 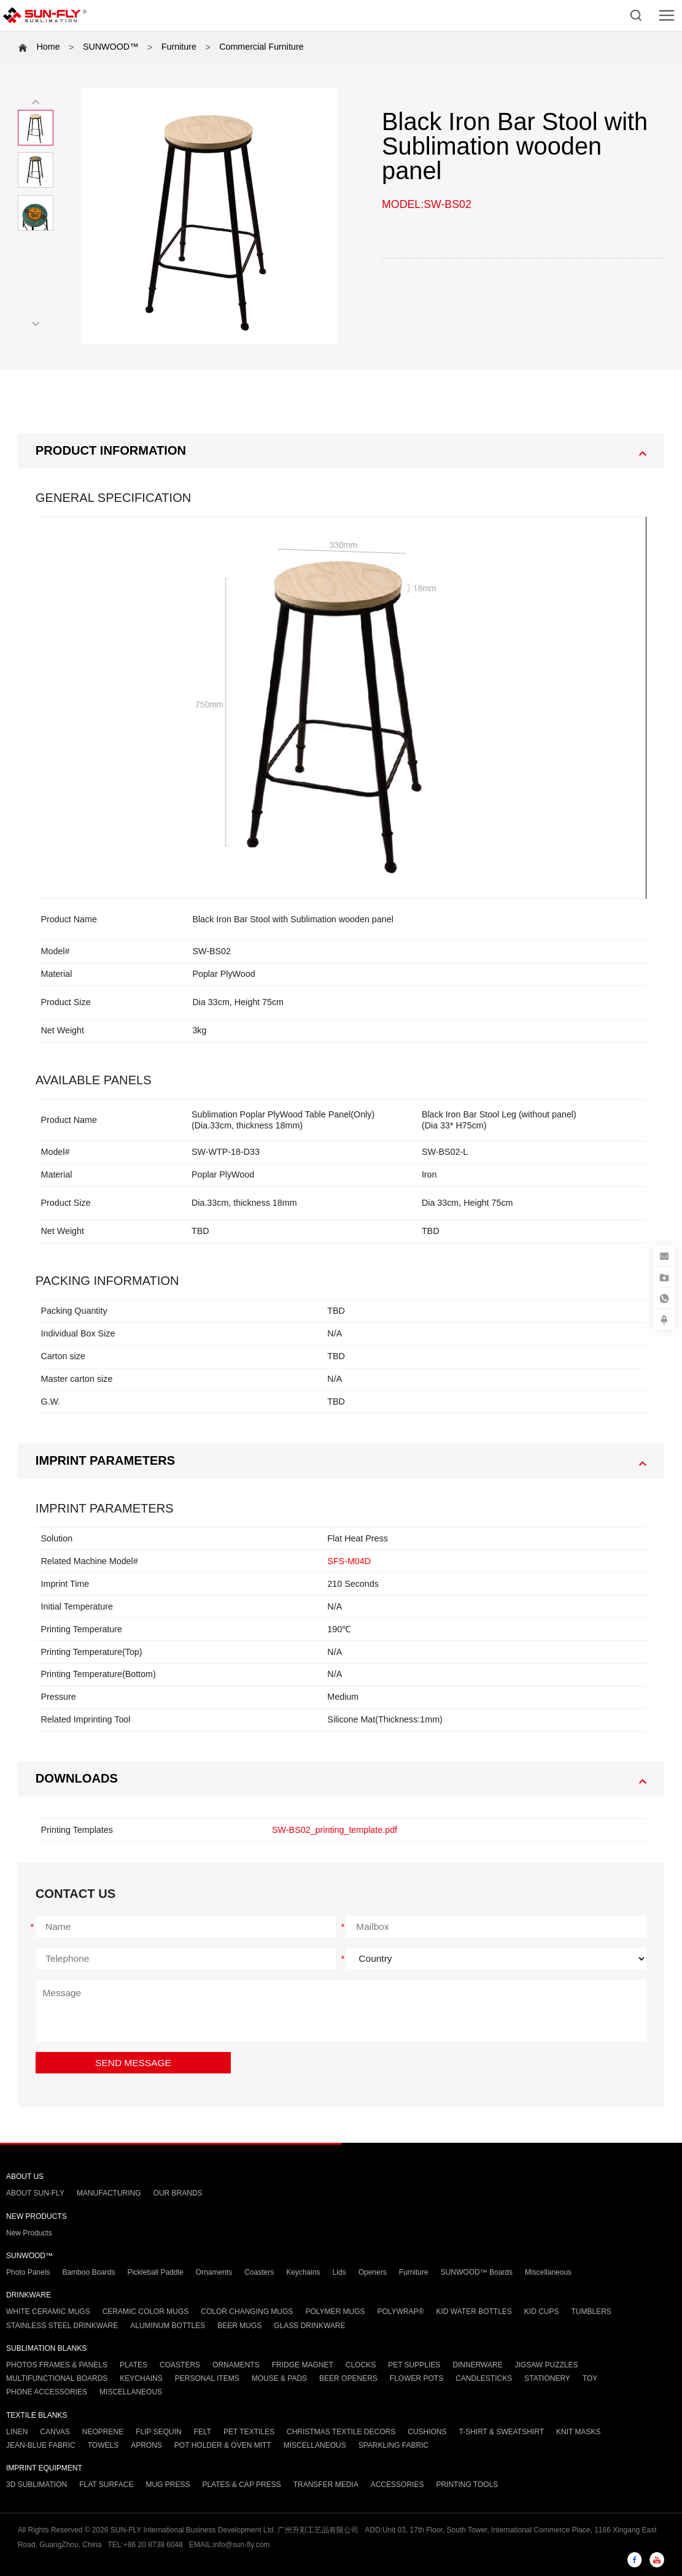 I want to click on STAINLESS STEEL DRINKWARE, so click(x=62, y=2325).